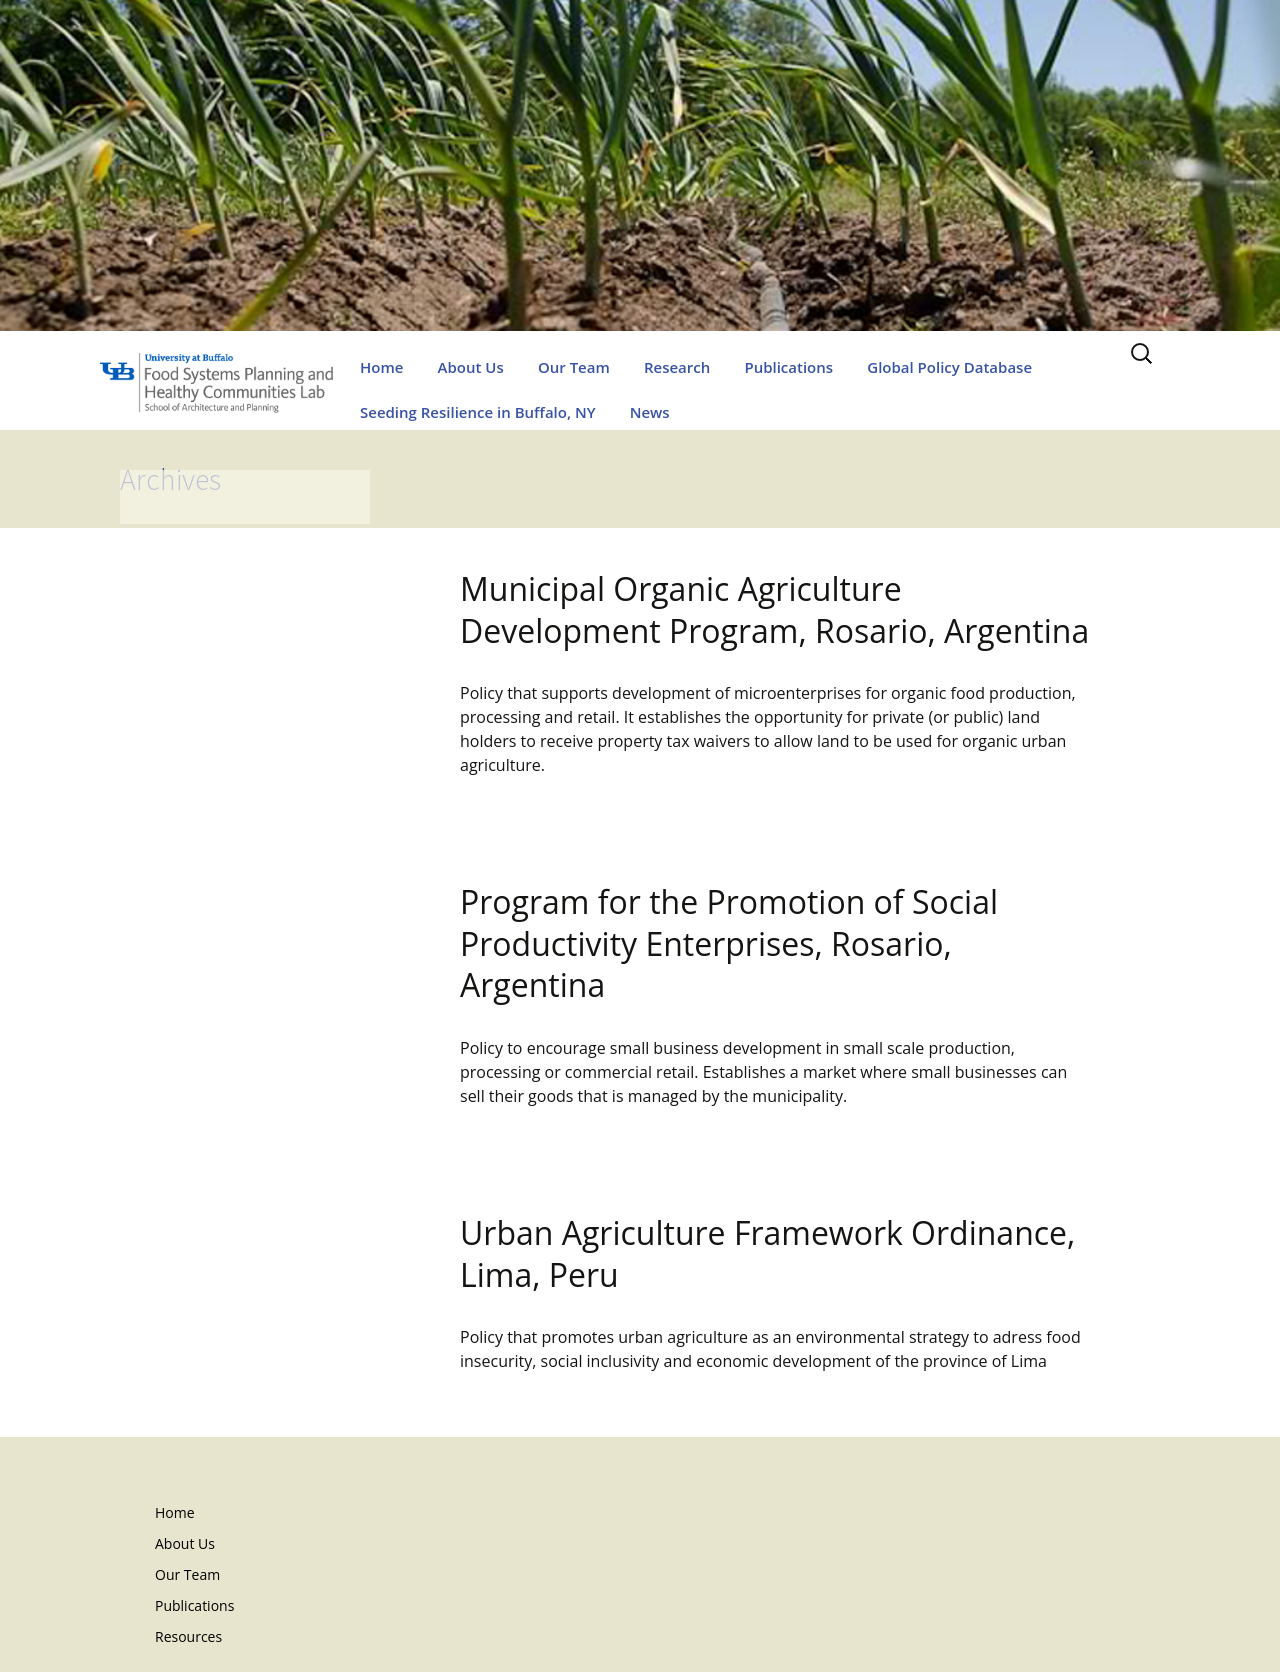 Image resolution: width=1280 pixels, height=1672 pixels. Describe the element at coordinates (478, 412) in the screenshot. I see `Seeding Resilience in Buffalo, NY` at that location.